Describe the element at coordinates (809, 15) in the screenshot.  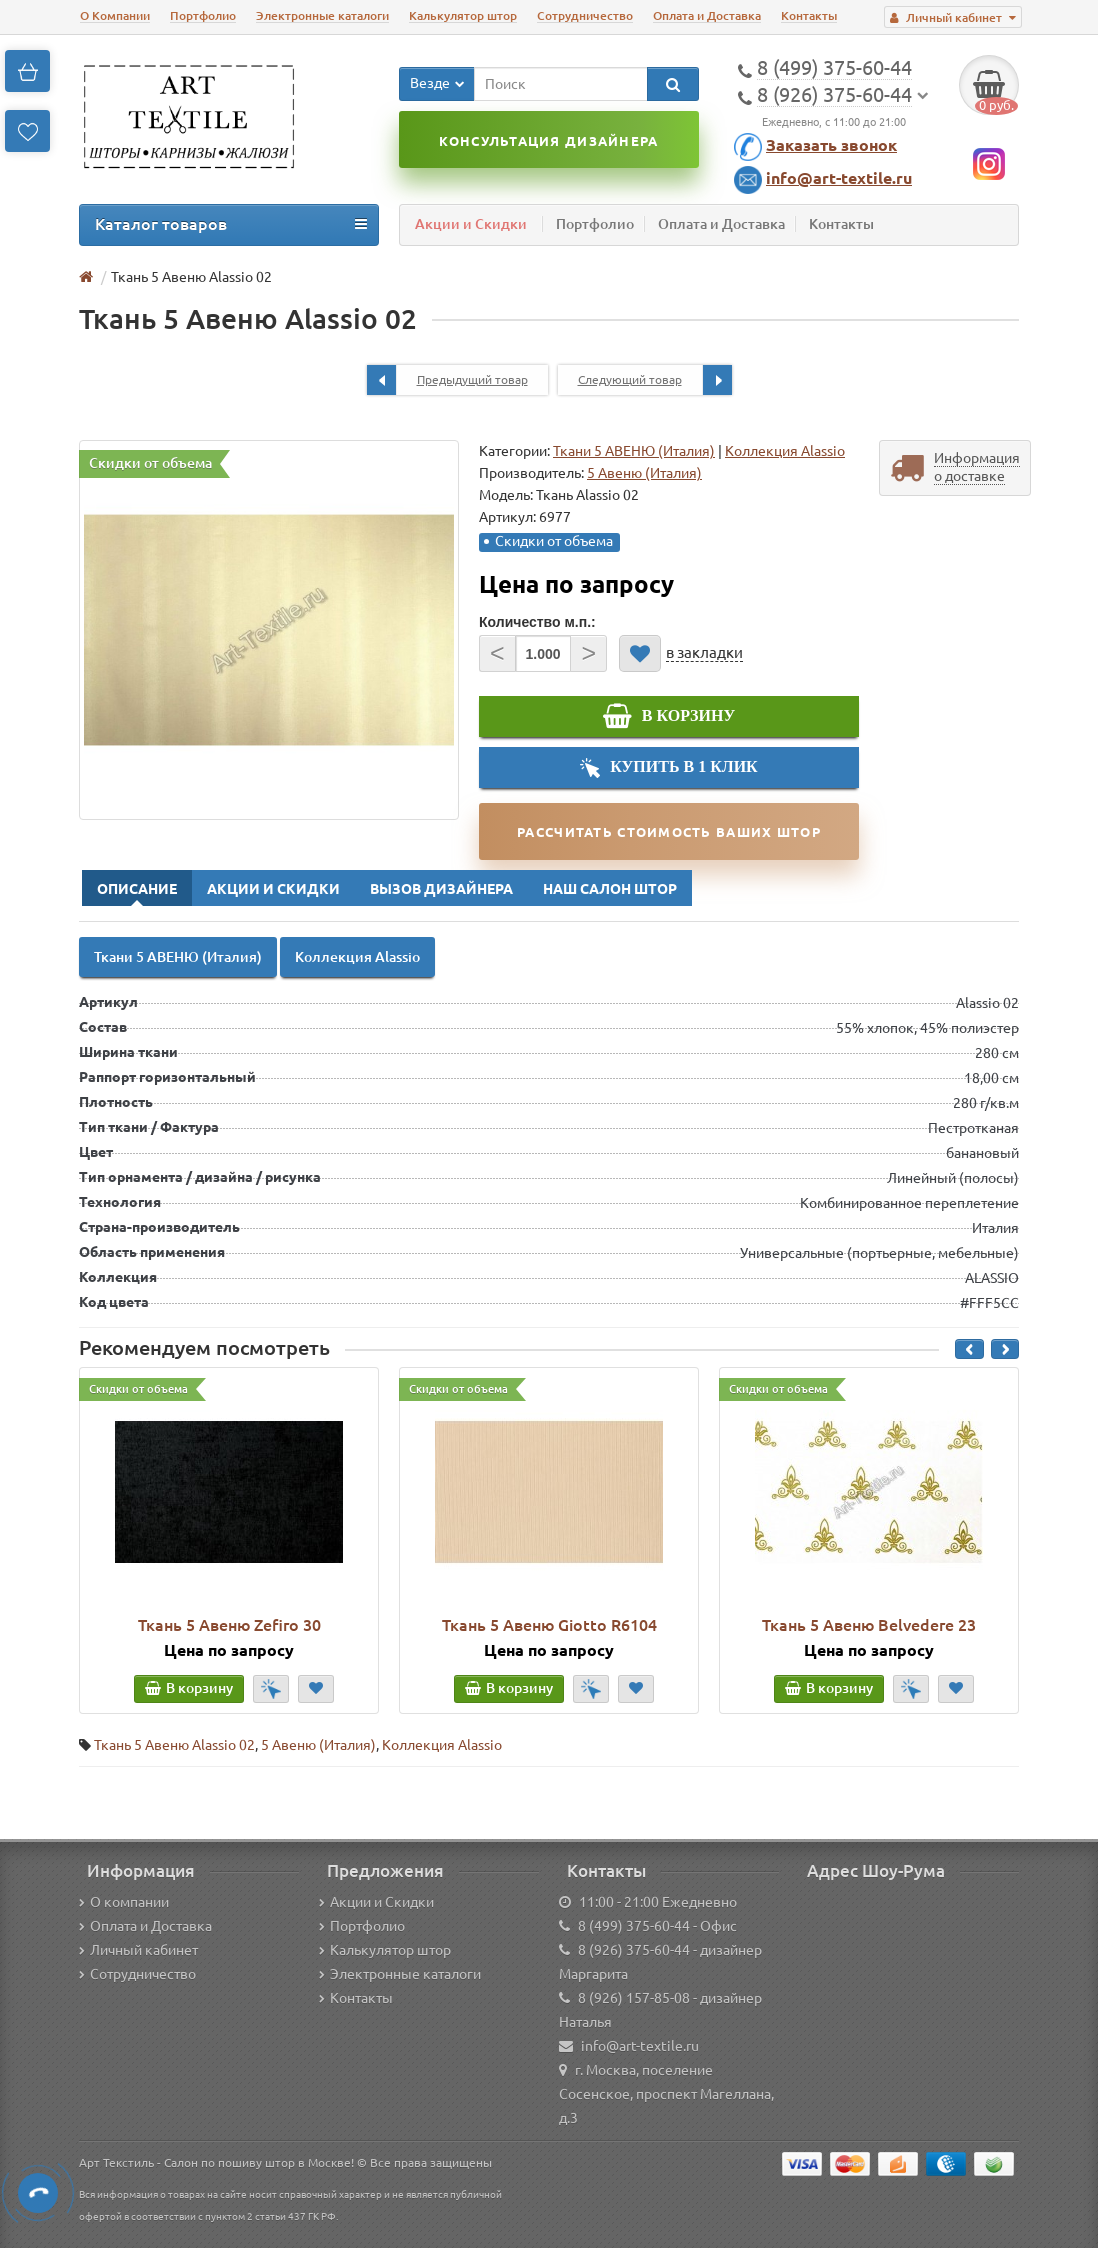
I see `Контакты` at that location.